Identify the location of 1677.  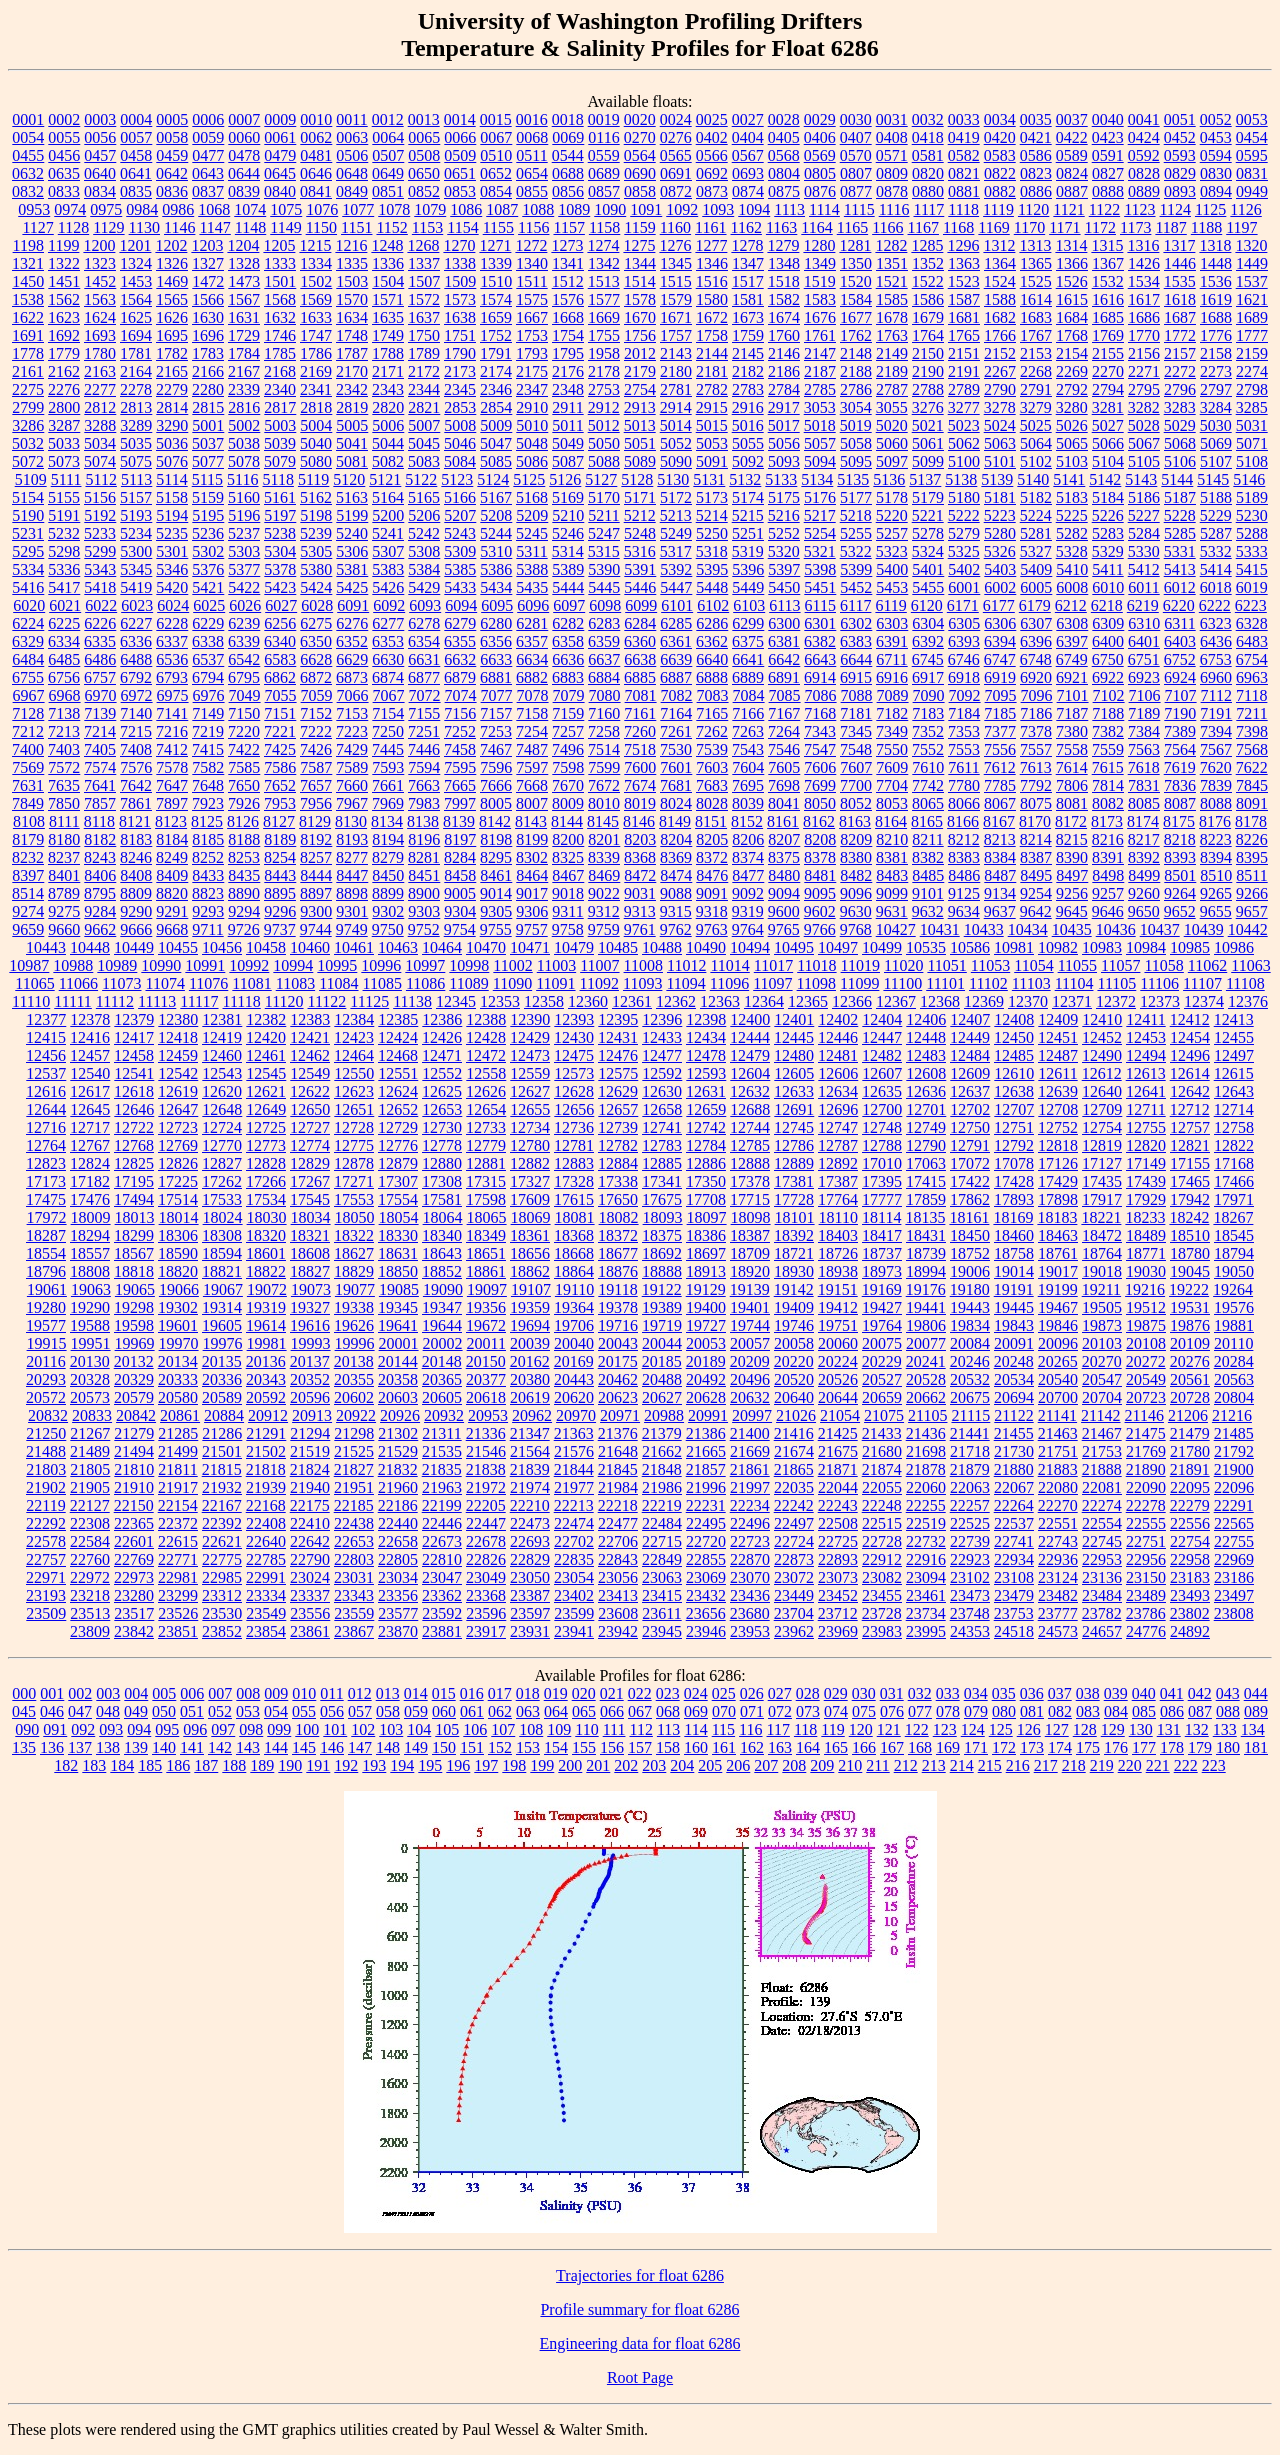
(856, 317).